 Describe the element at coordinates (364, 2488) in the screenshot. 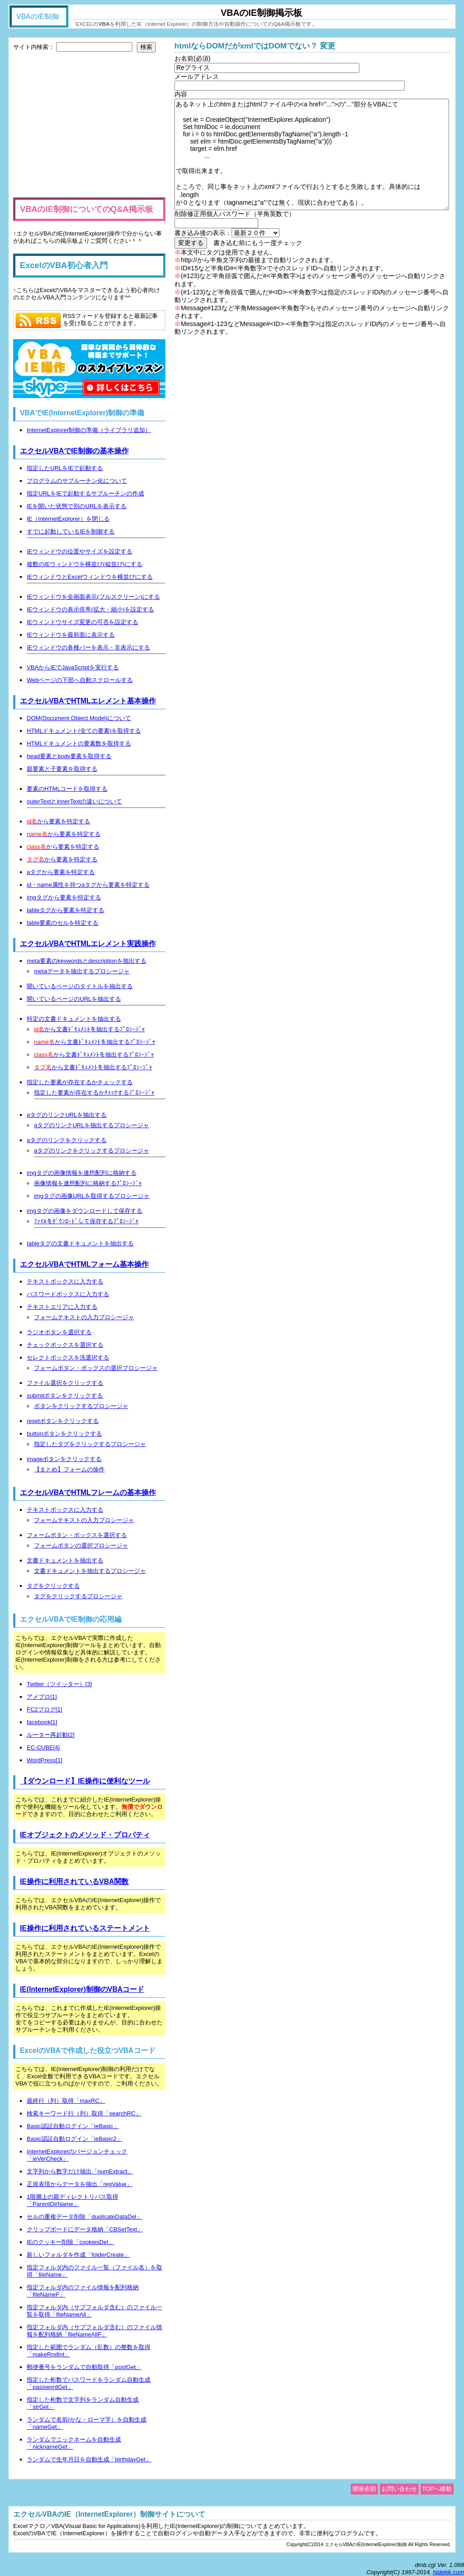

I see `開発依頼` at that location.